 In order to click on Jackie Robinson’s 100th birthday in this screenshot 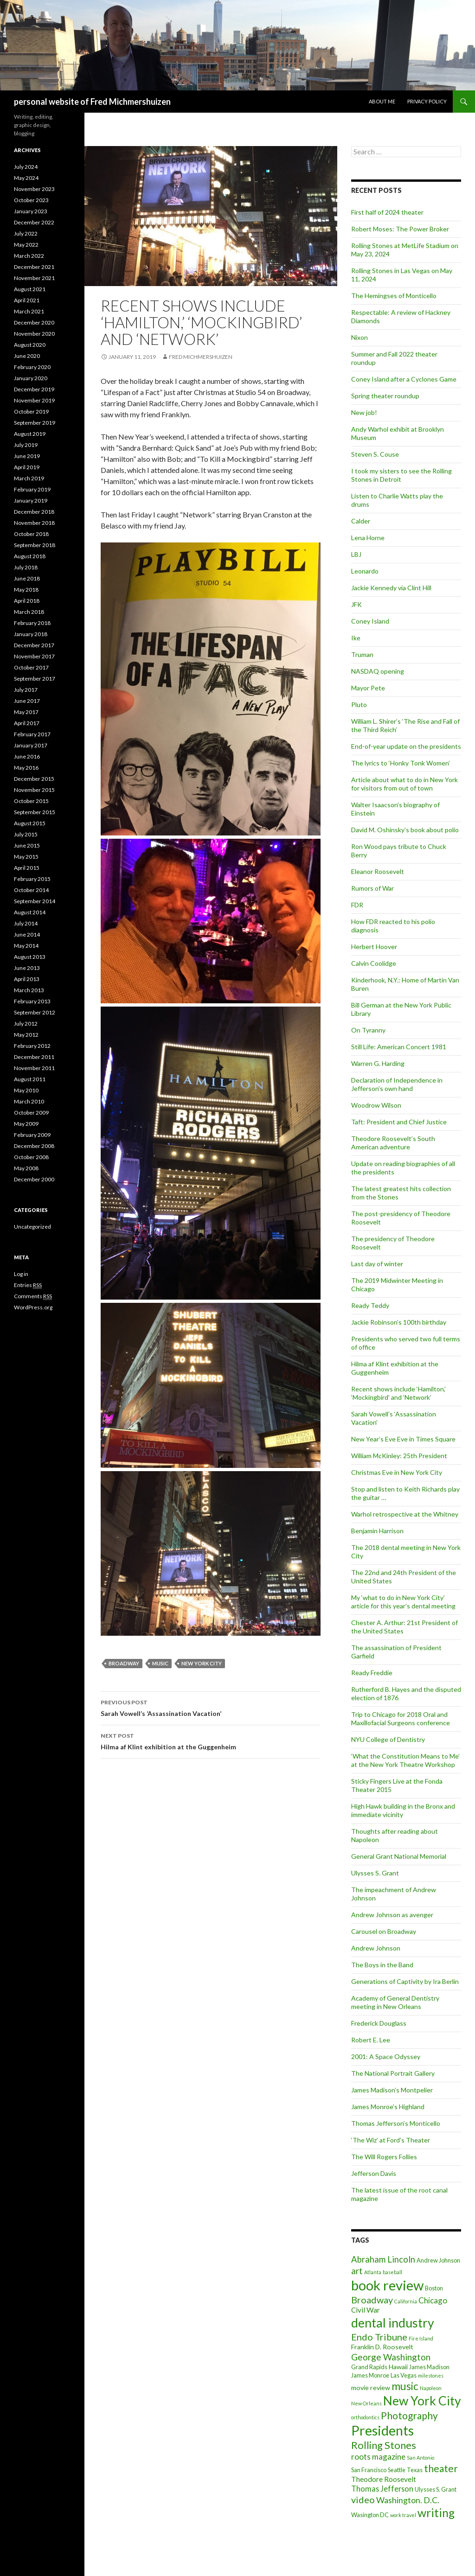, I will do `click(398, 1322)`.